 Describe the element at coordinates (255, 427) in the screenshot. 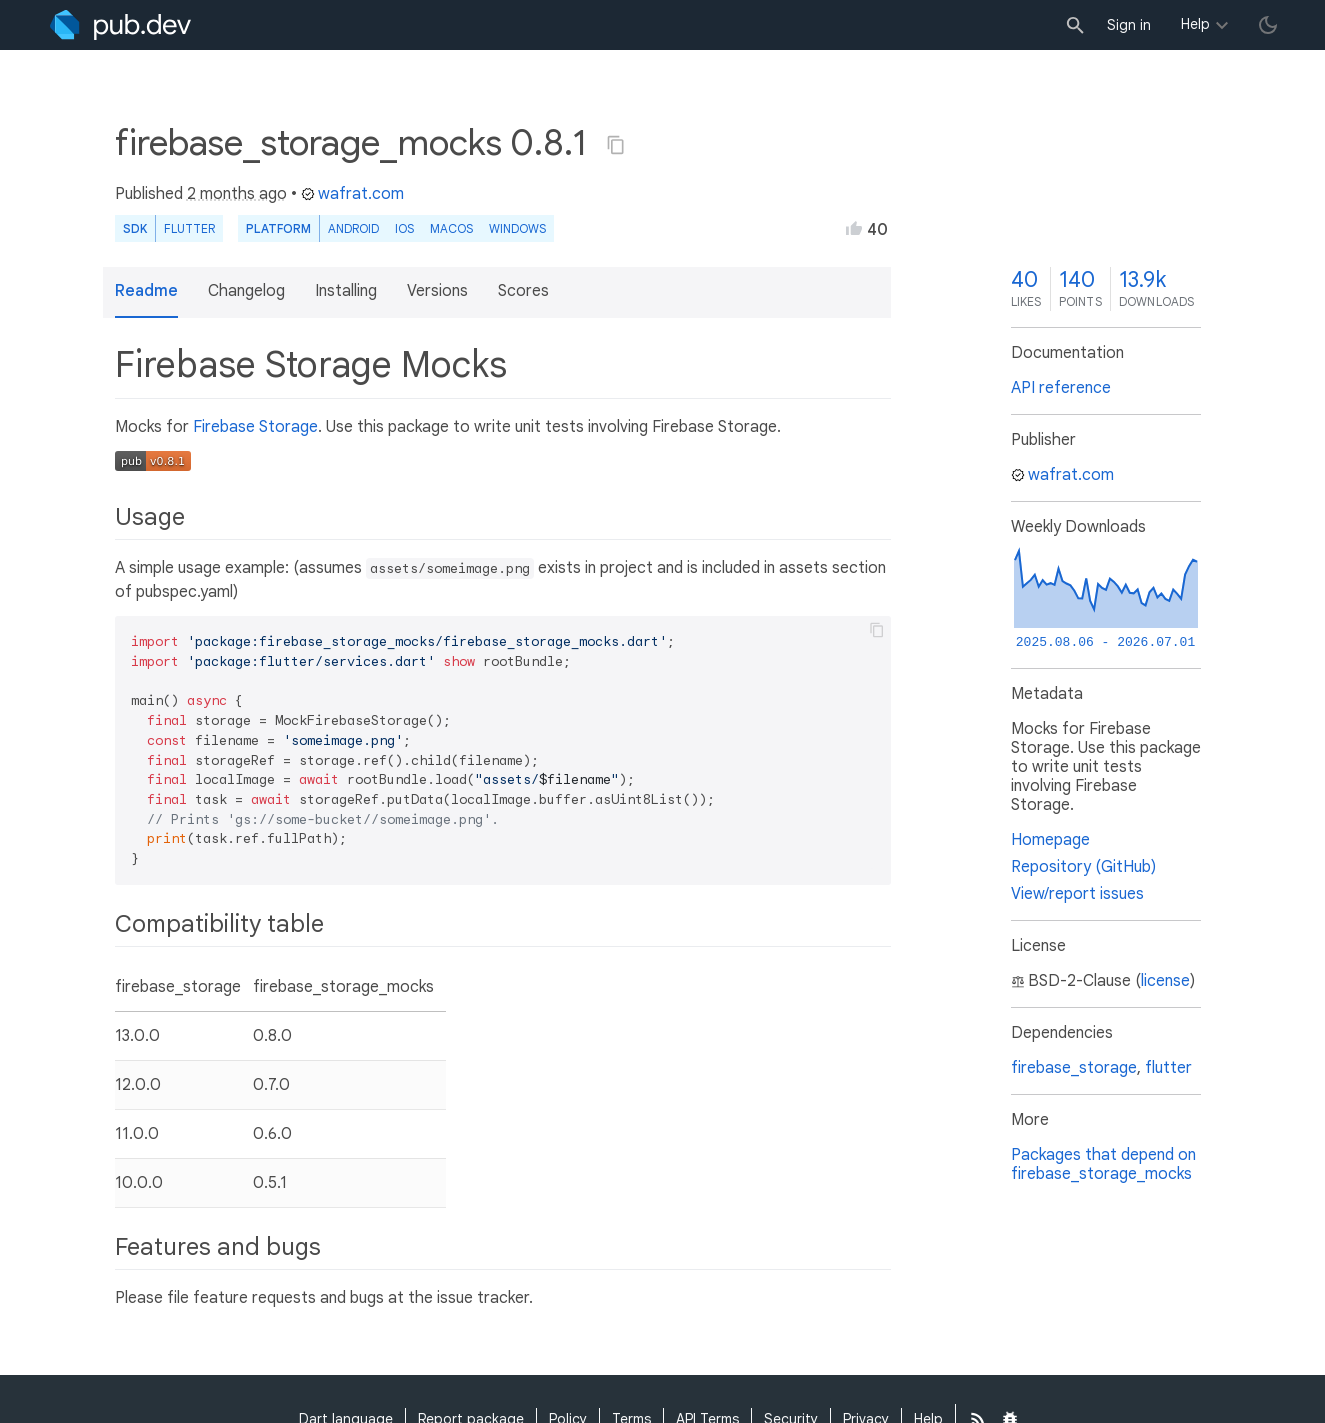

I see `Firebase Storage` at that location.